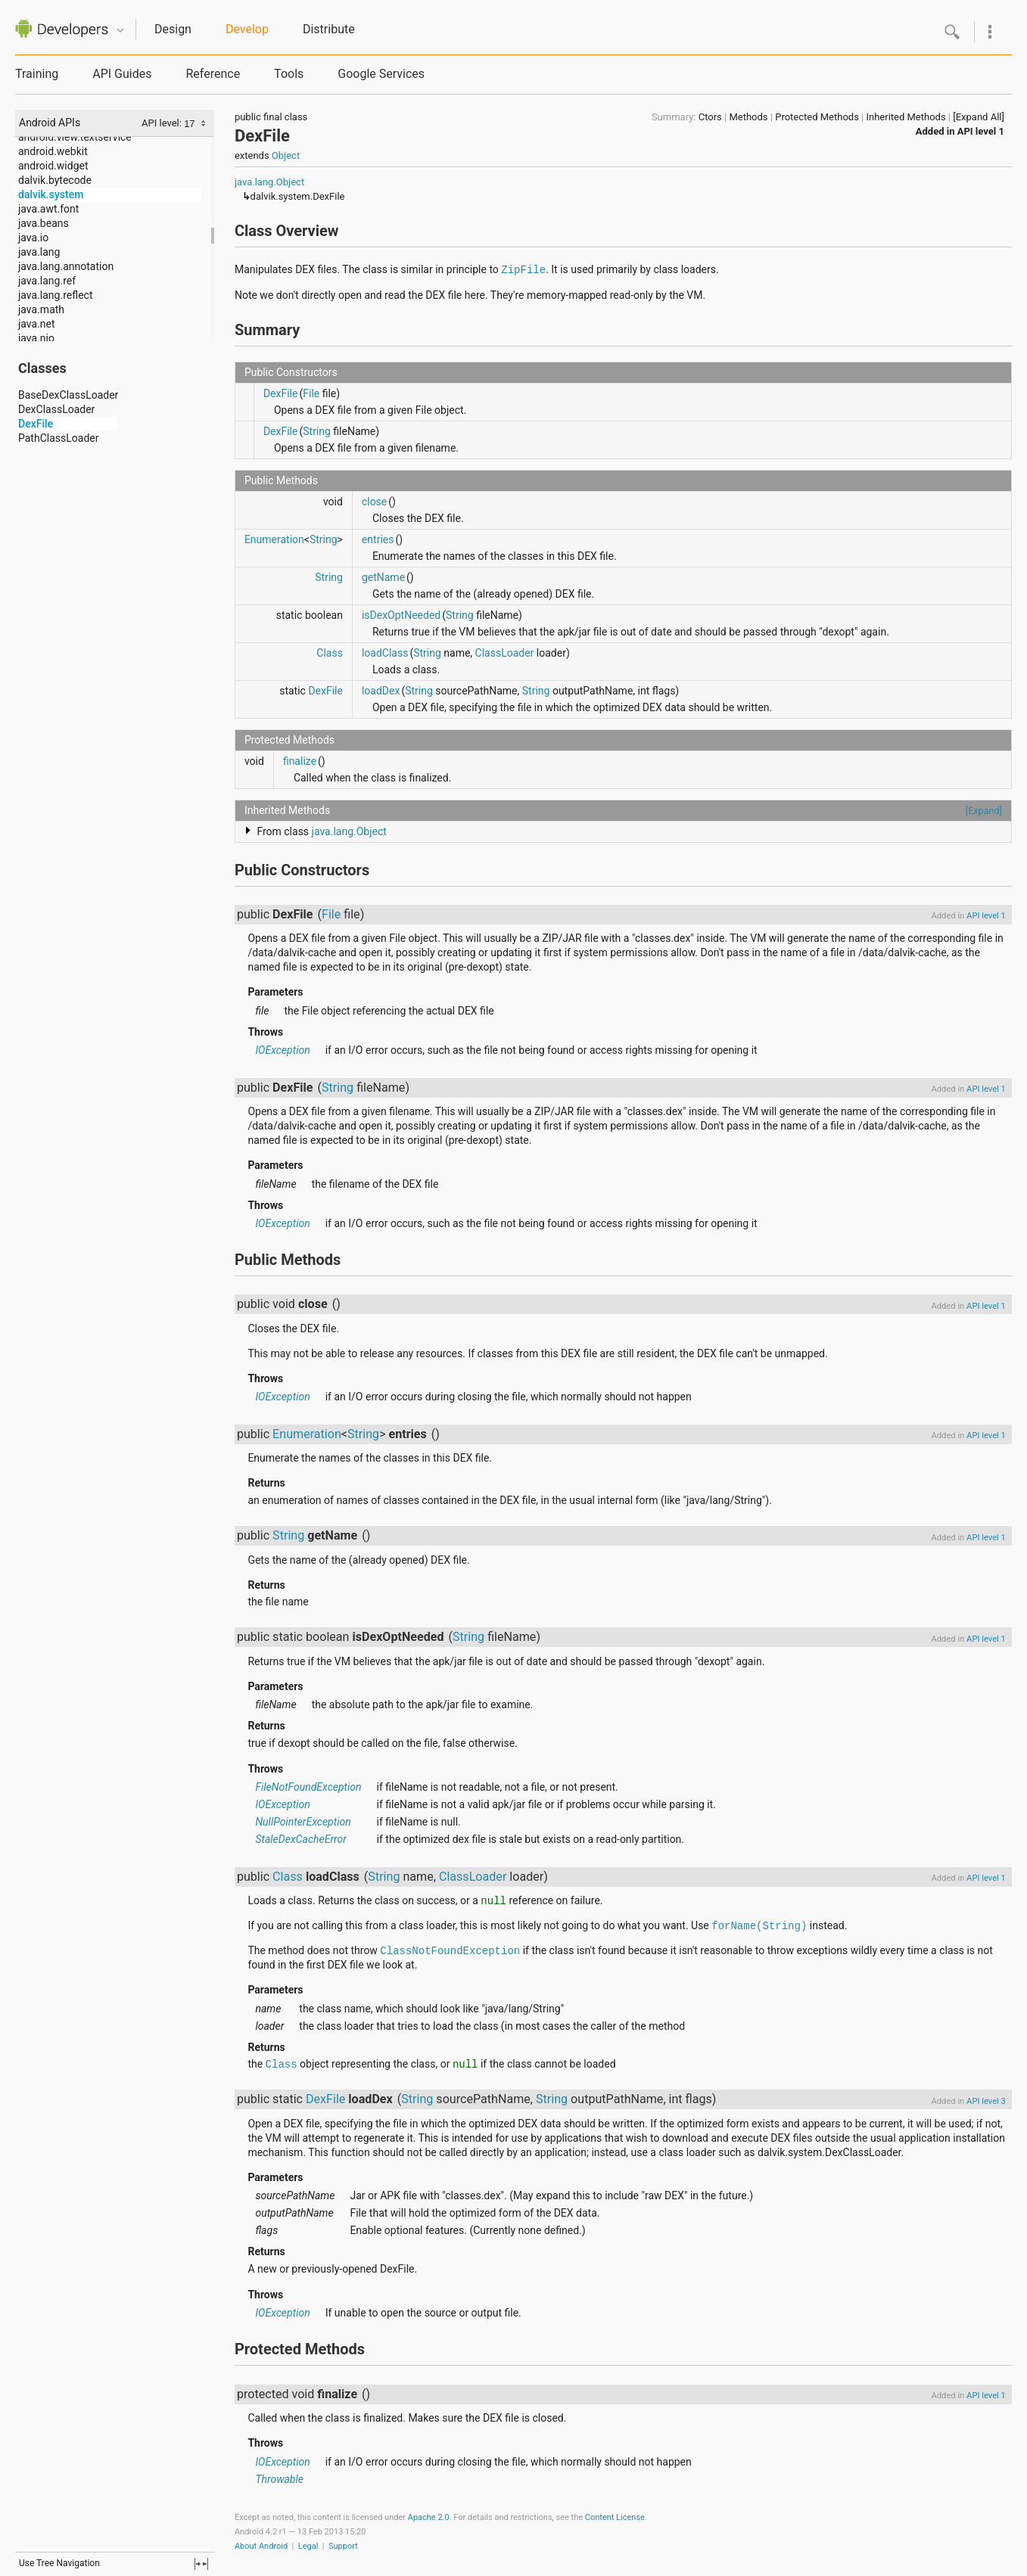 This screenshot has width=1027, height=2576. What do you see at coordinates (56, 409) in the screenshot?
I see `DexClassLoader` at bounding box center [56, 409].